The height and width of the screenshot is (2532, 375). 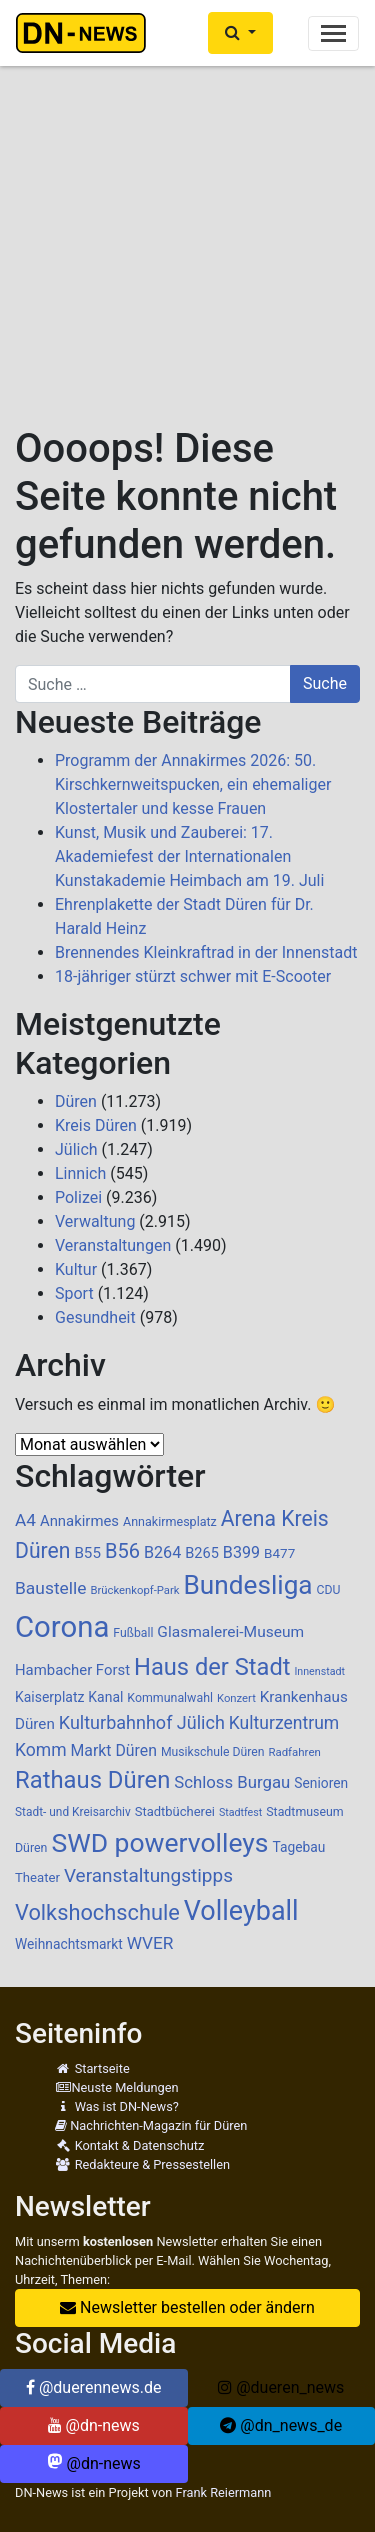 What do you see at coordinates (187, 2307) in the screenshot?
I see `Newsletter bestellen oder ändern` at bounding box center [187, 2307].